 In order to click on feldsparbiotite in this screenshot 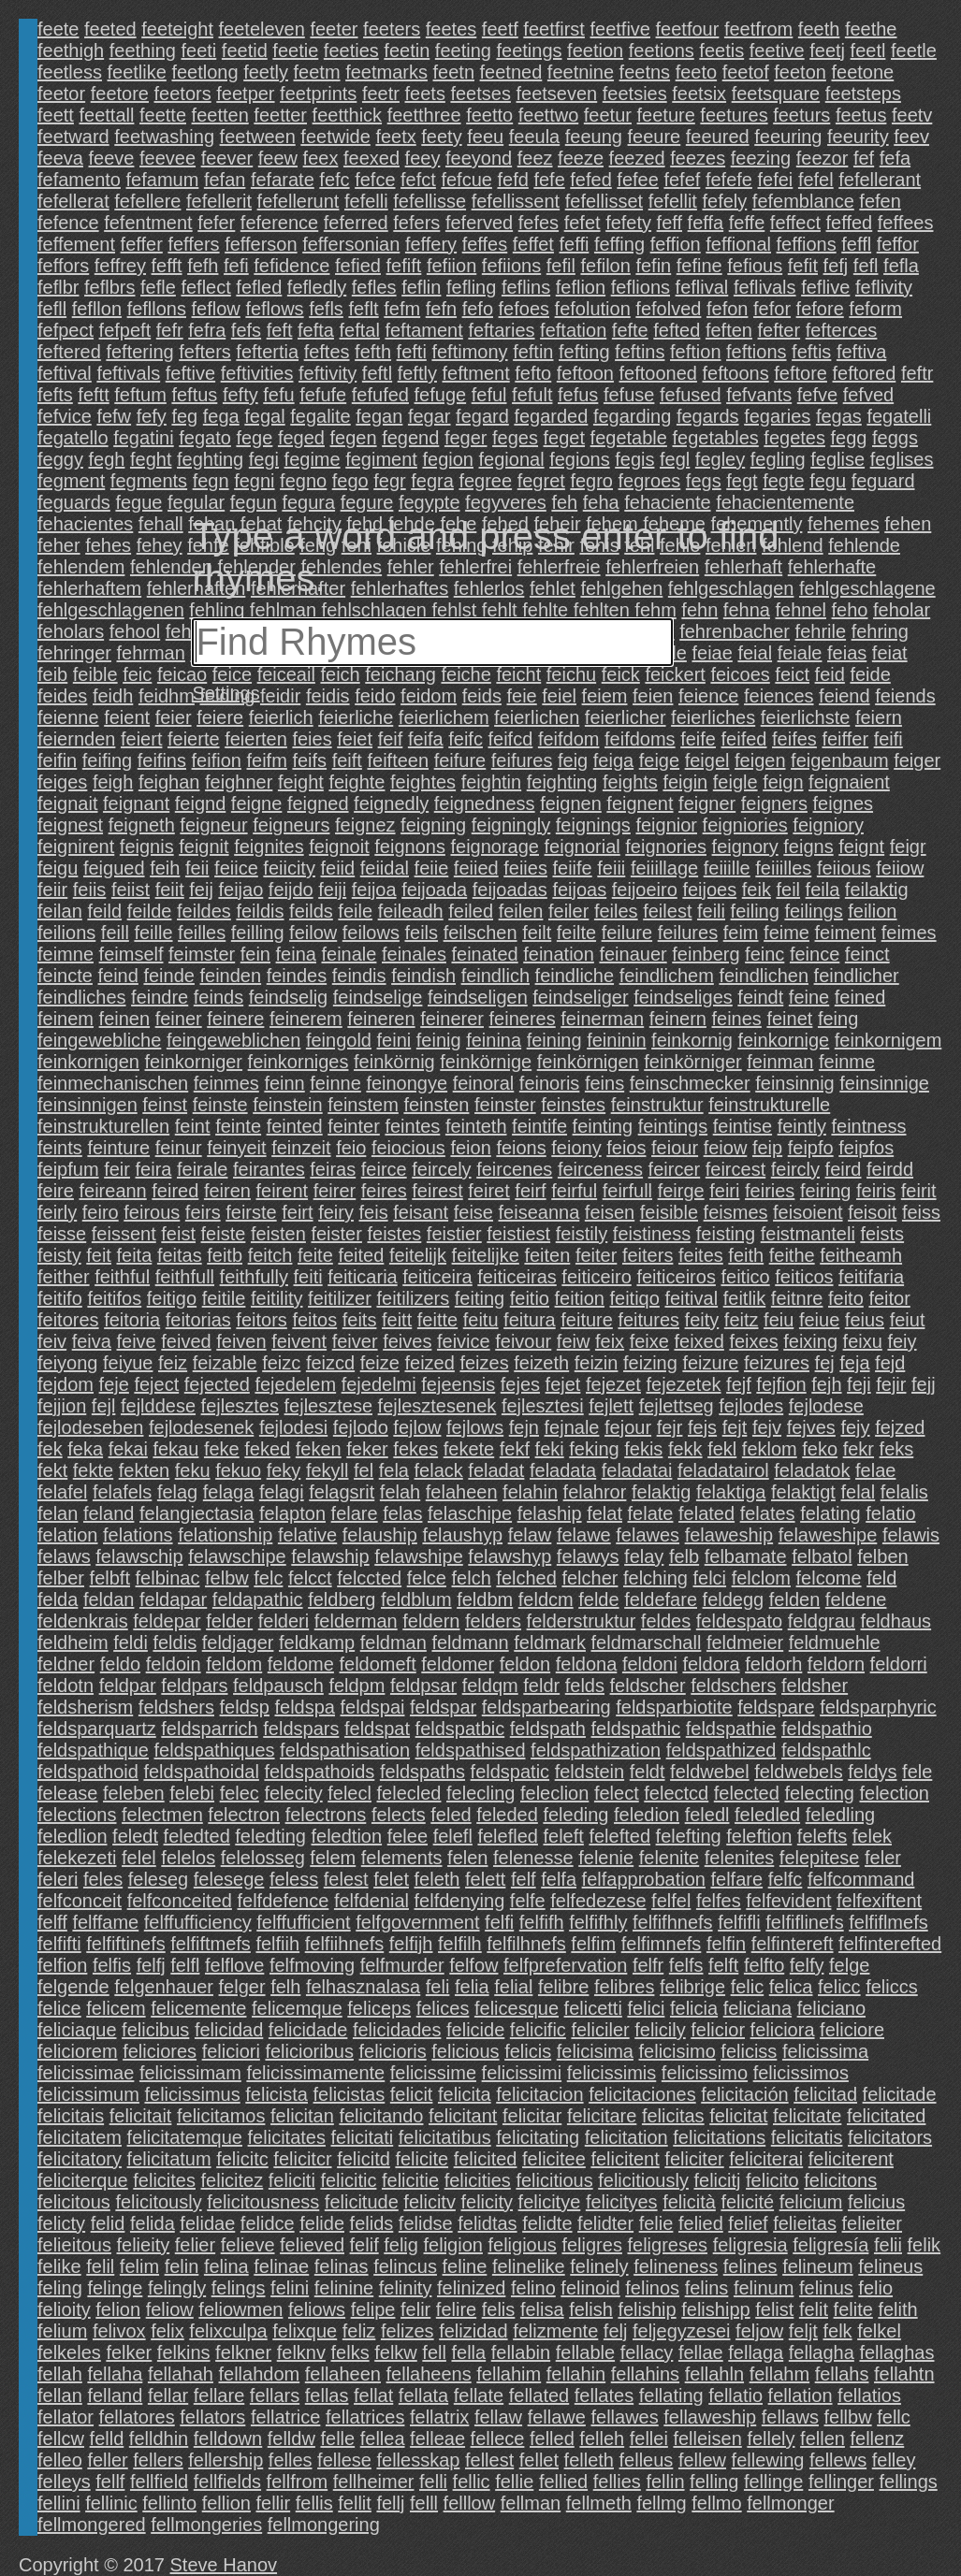, I will do `click(674, 1707)`.